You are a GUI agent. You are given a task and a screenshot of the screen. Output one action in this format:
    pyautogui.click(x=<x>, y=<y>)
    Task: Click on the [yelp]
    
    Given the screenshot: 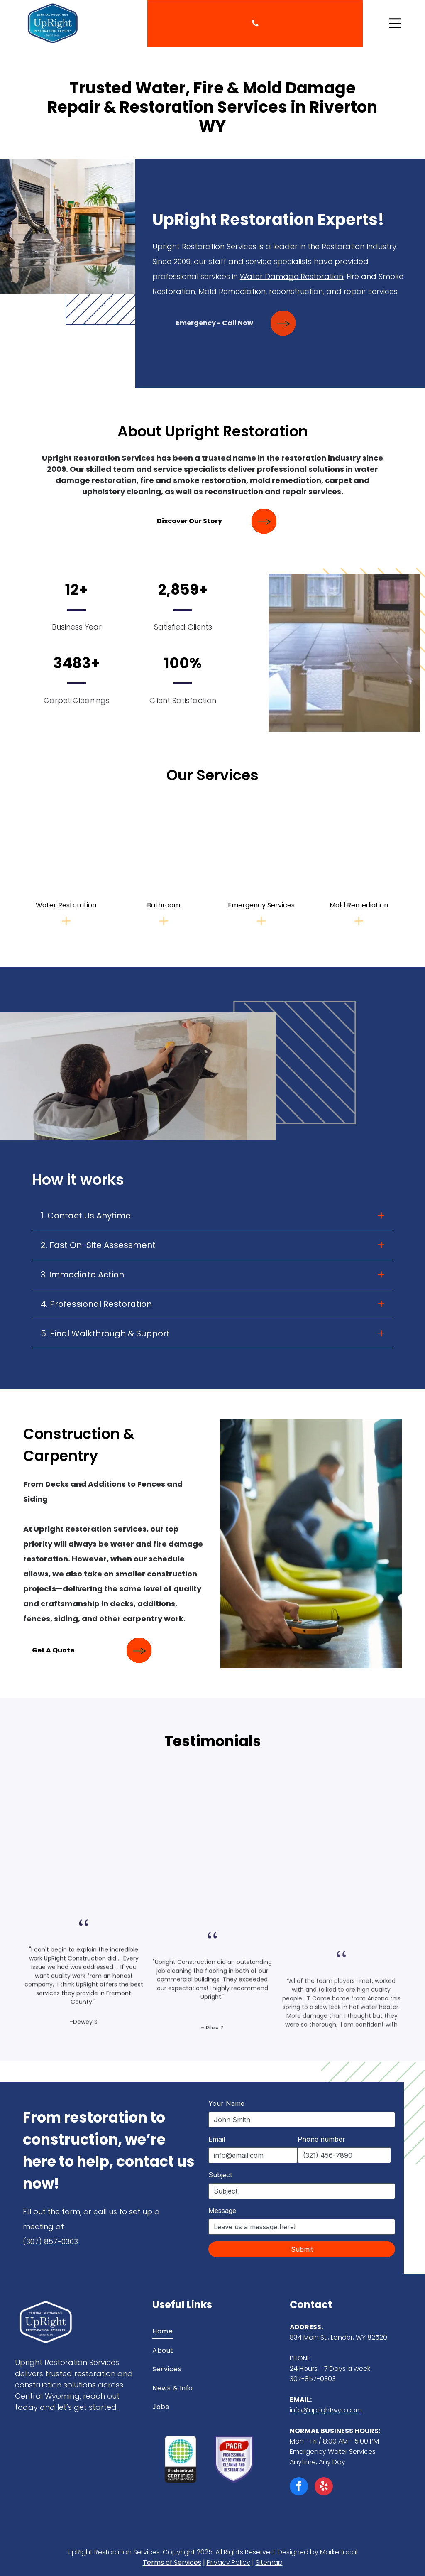 What is the action you would take?
    pyautogui.click(x=324, y=2487)
    